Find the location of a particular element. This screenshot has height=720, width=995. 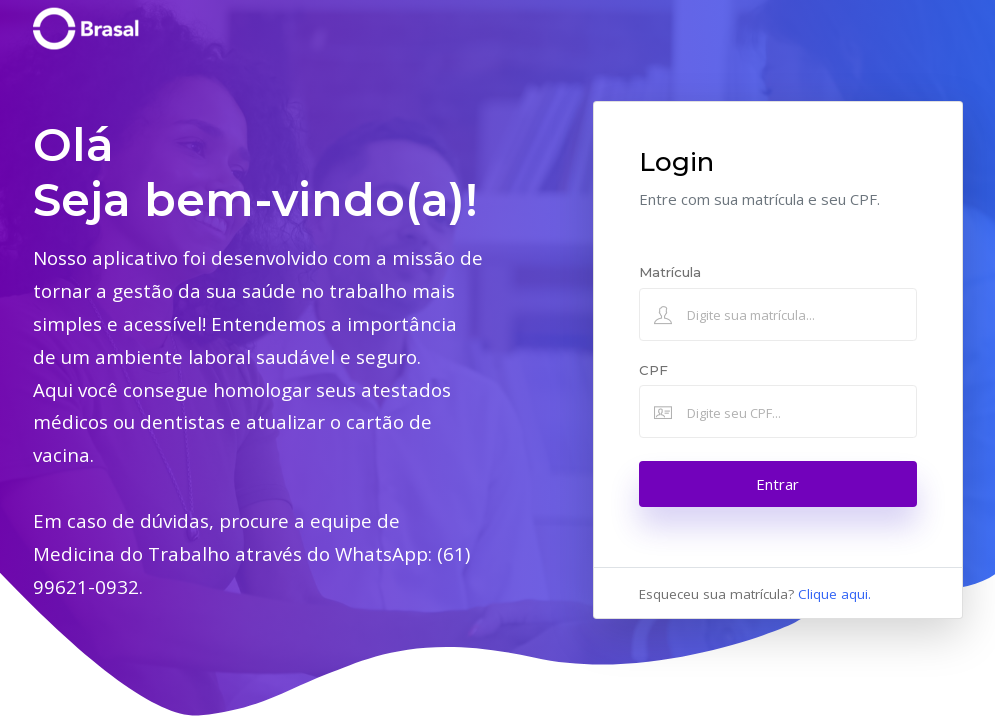

Clique aqui. is located at coordinates (834, 594).